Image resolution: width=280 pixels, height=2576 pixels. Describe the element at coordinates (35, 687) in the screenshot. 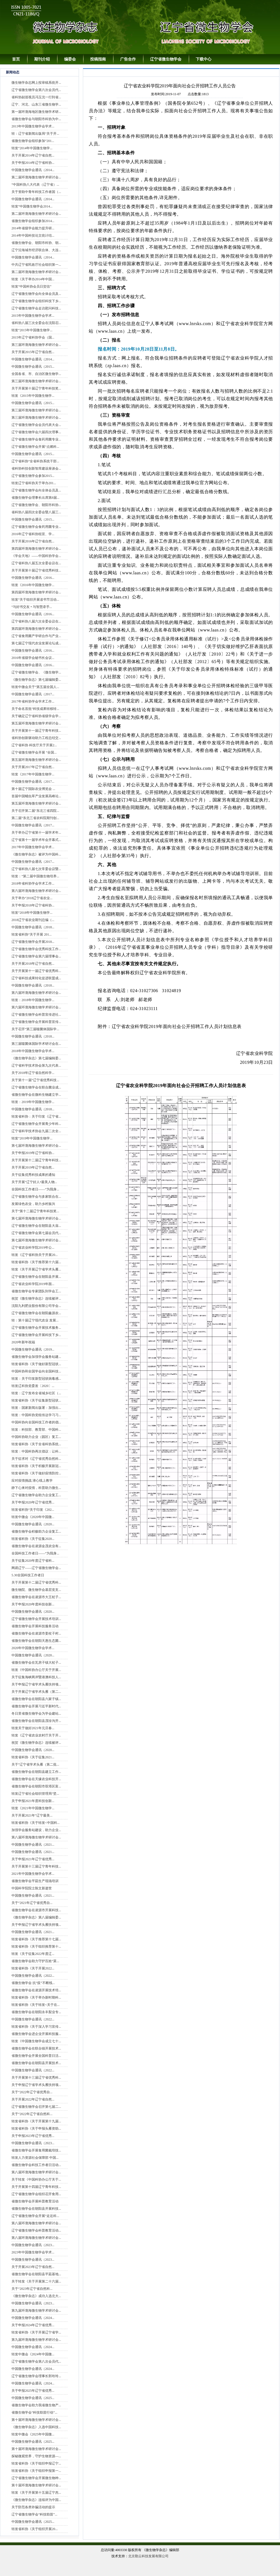

I see `转发中微会关于“第五届全国人...` at that location.